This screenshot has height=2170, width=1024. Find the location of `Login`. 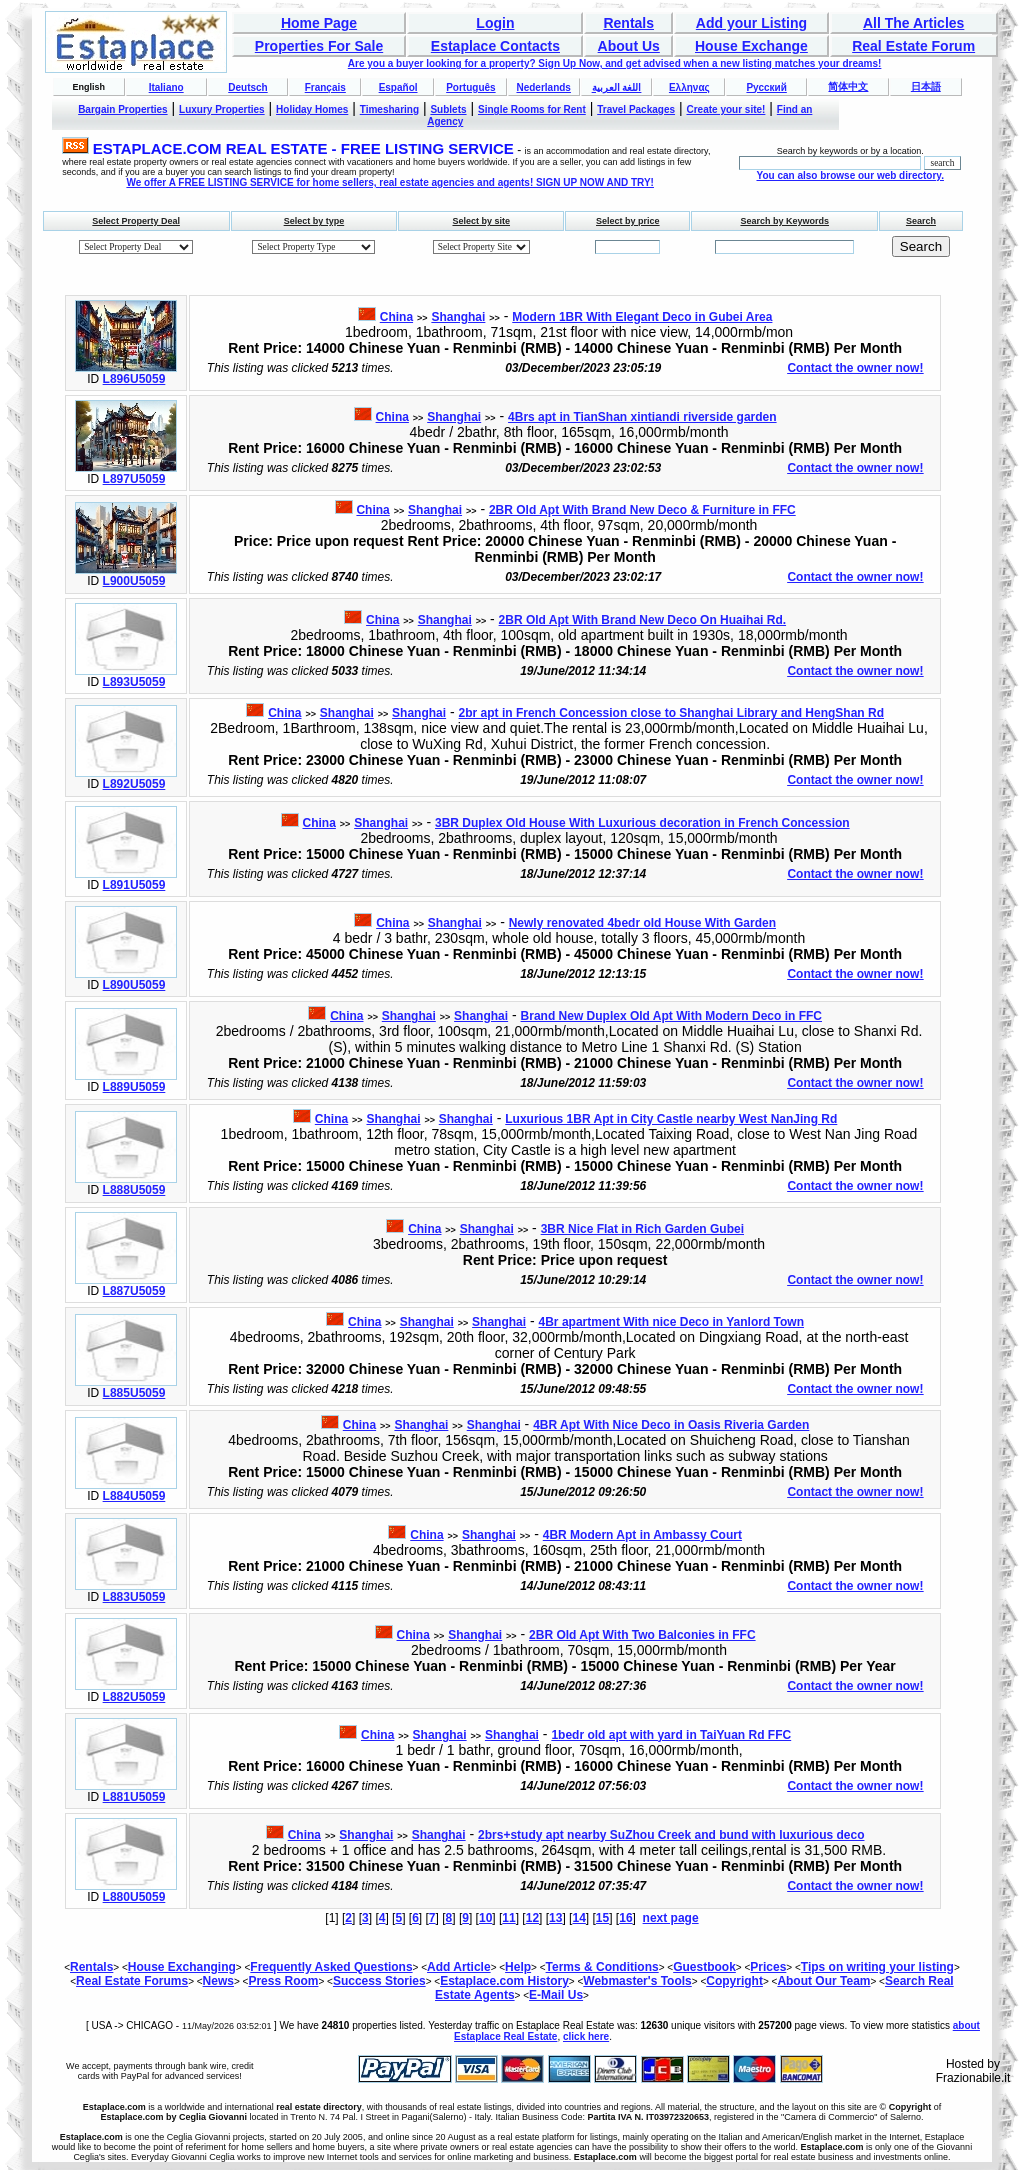

Login is located at coordinates (495, 23).